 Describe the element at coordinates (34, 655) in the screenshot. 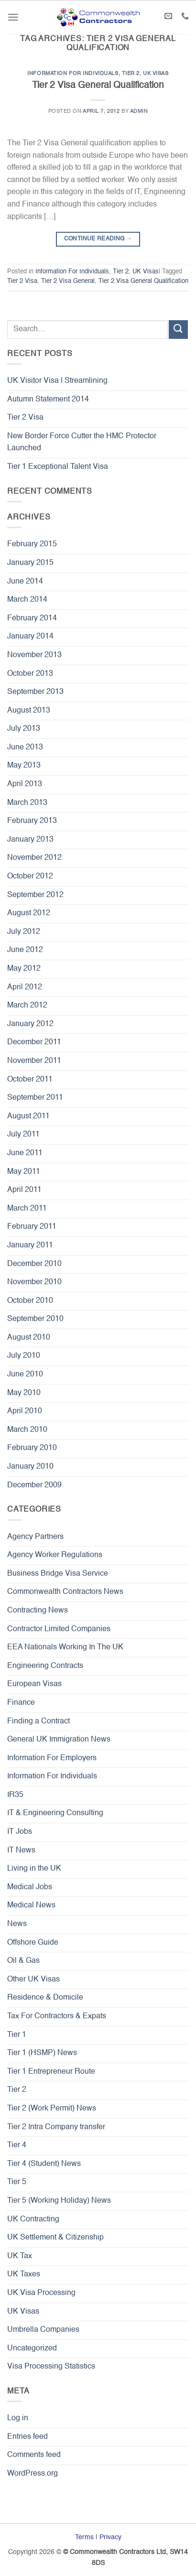

I see `November 2013` at that location.